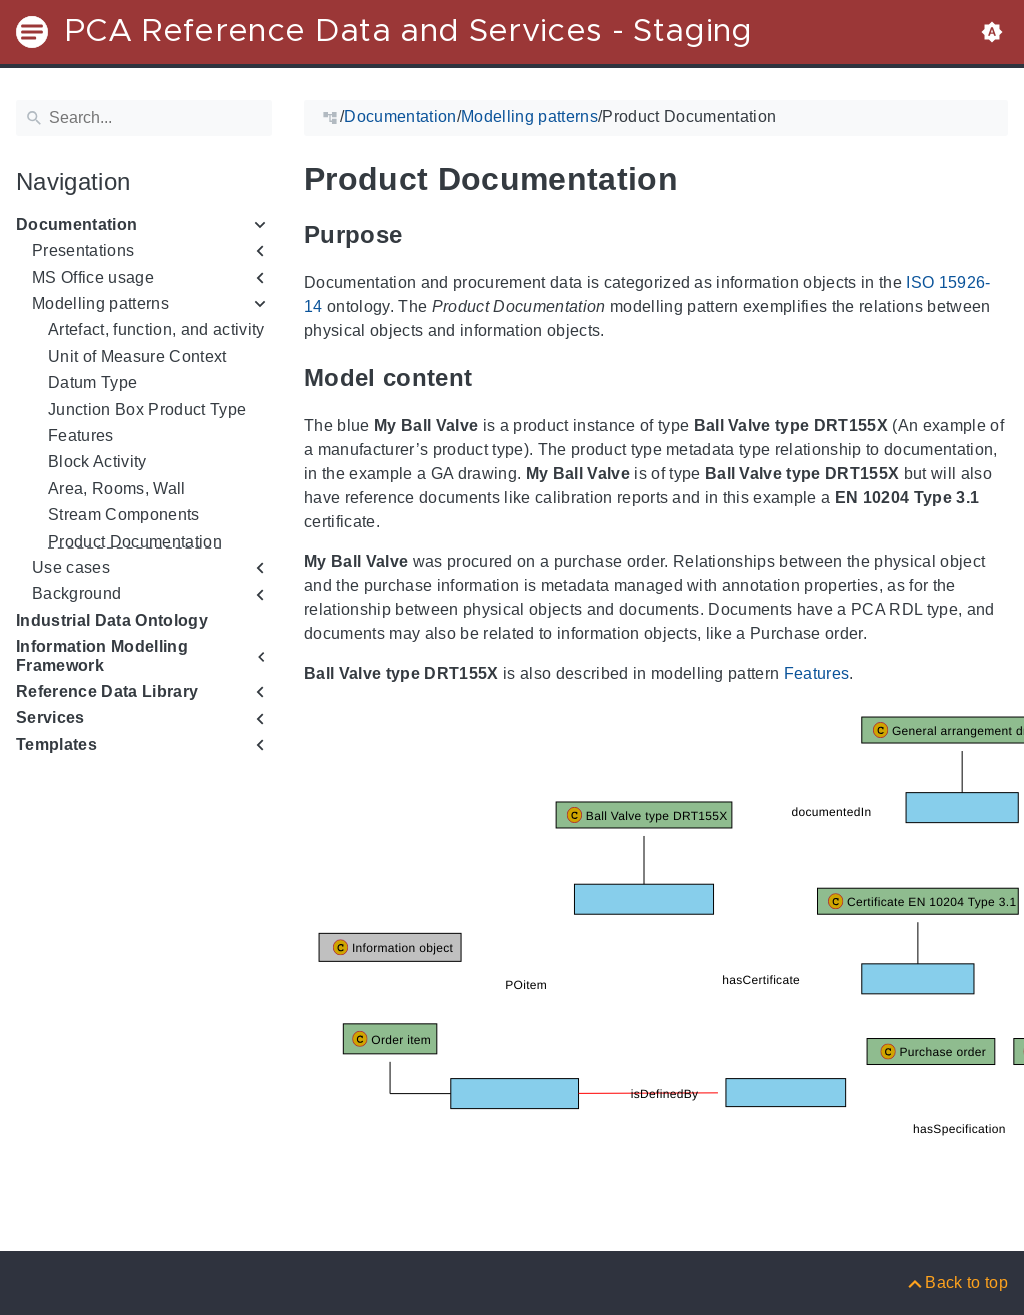 The width and height of the screenshot is (1024, 1315). What do you see at coordinates (147, 409) in the screenshot?
I see `Junction Box Product Type` at bounding box center [147, 409].